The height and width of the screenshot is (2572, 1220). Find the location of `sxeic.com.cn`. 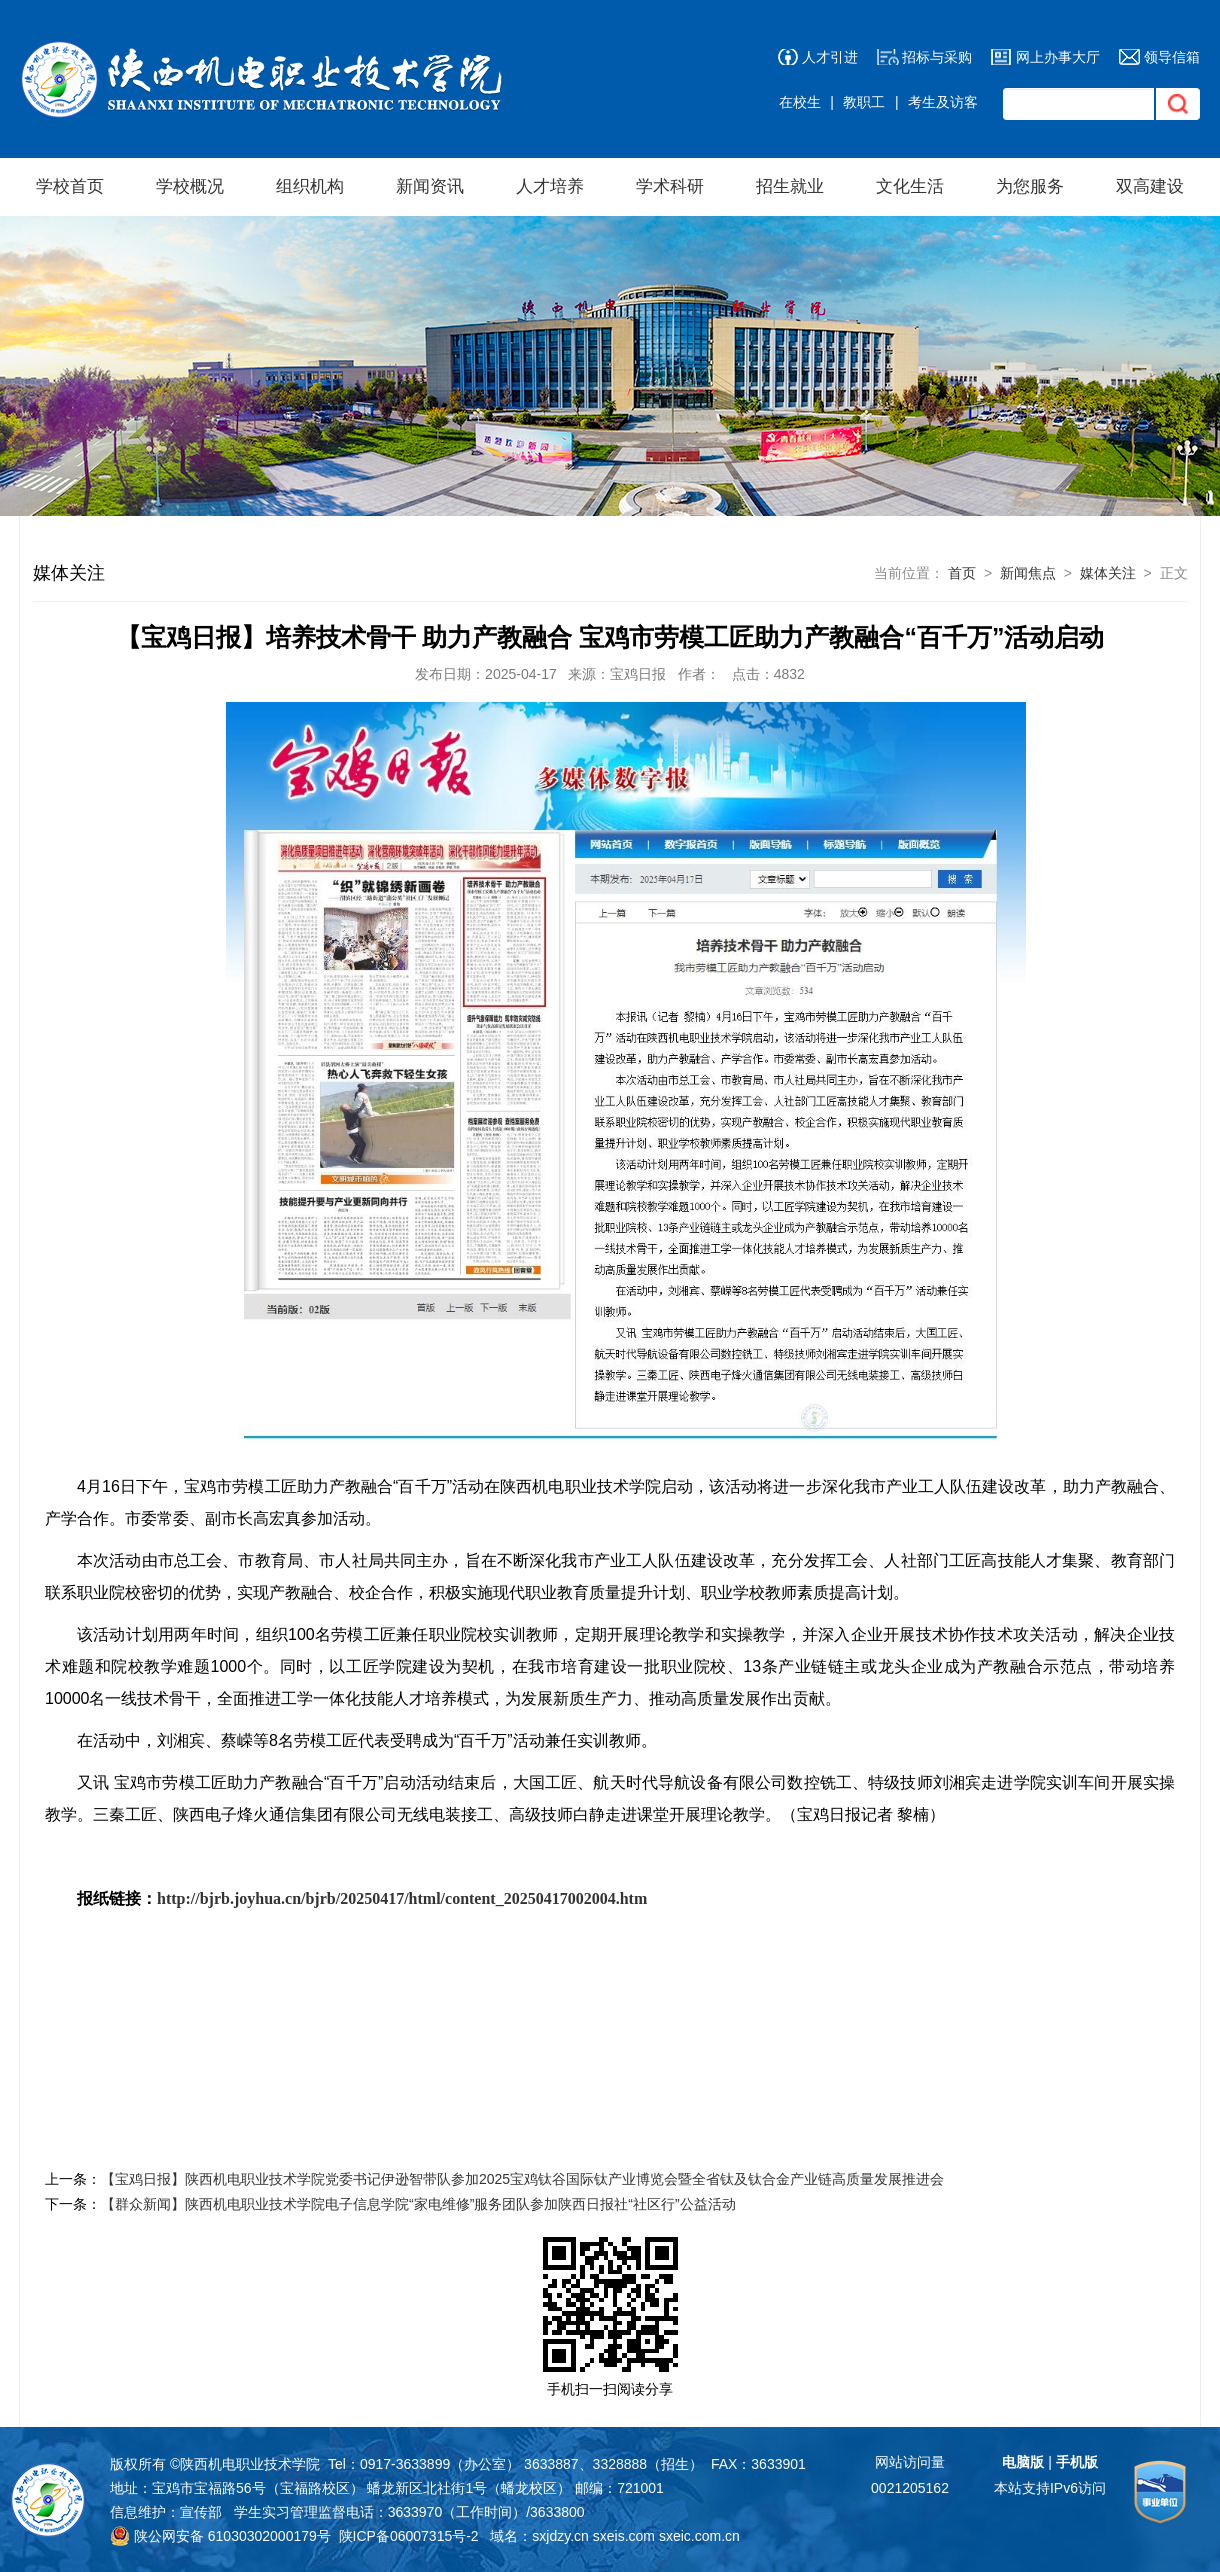

sxeic.com.cn is located at coordinates (699, 2536).